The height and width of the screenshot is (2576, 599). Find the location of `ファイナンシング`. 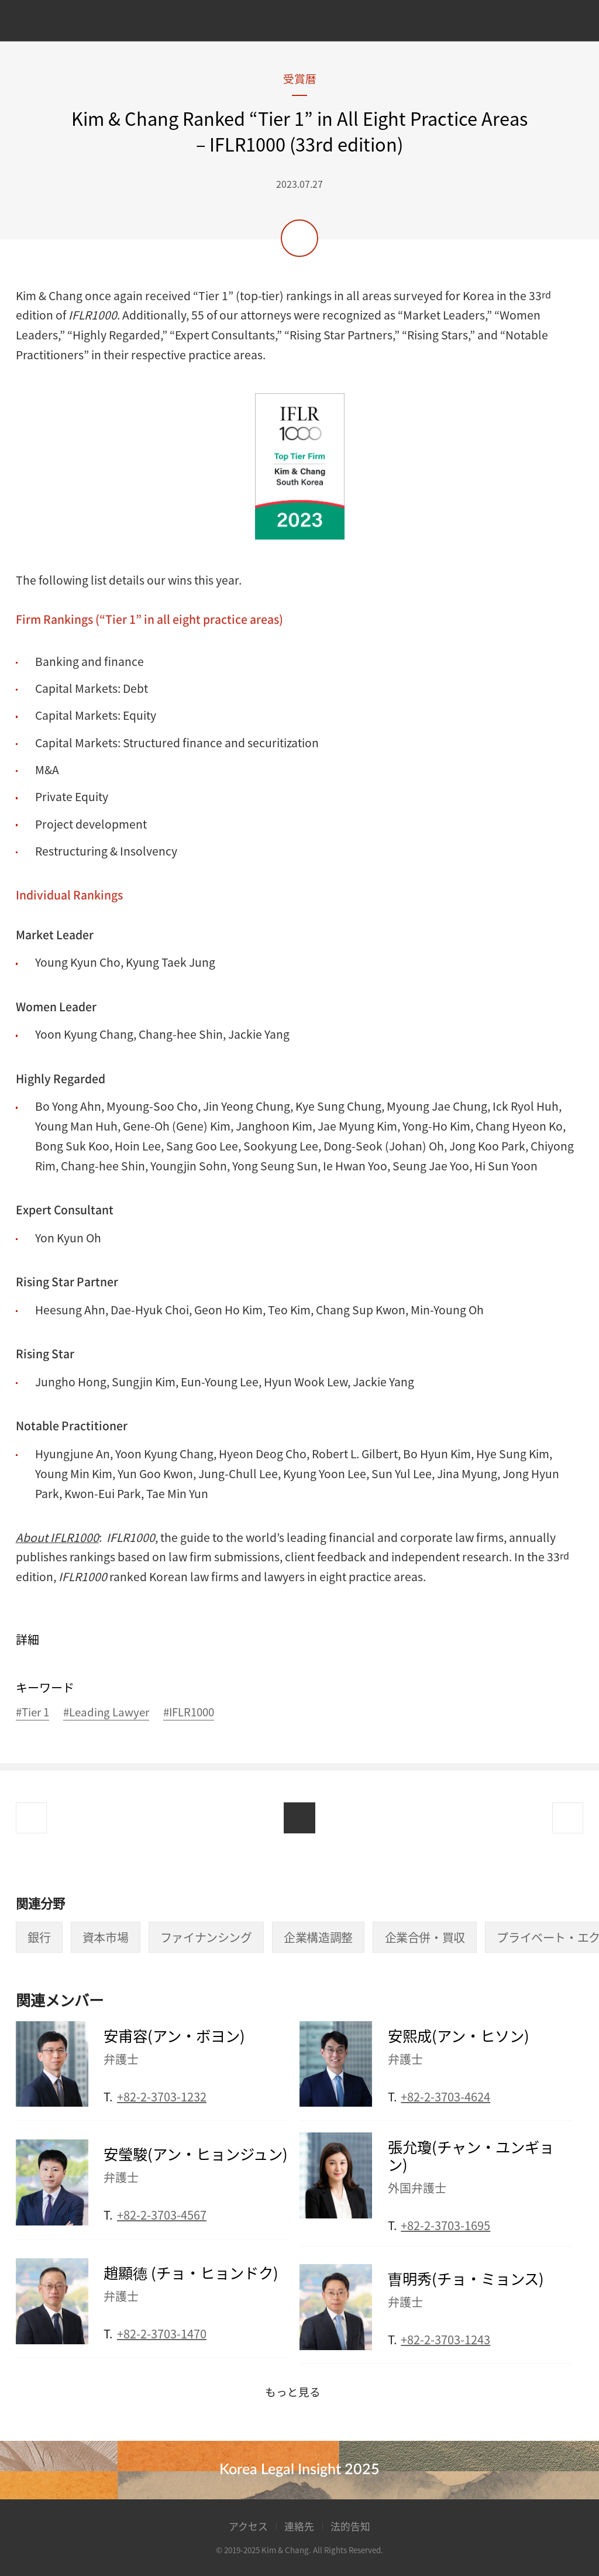

ファイナンシング is located at coordinates (206, 1937).